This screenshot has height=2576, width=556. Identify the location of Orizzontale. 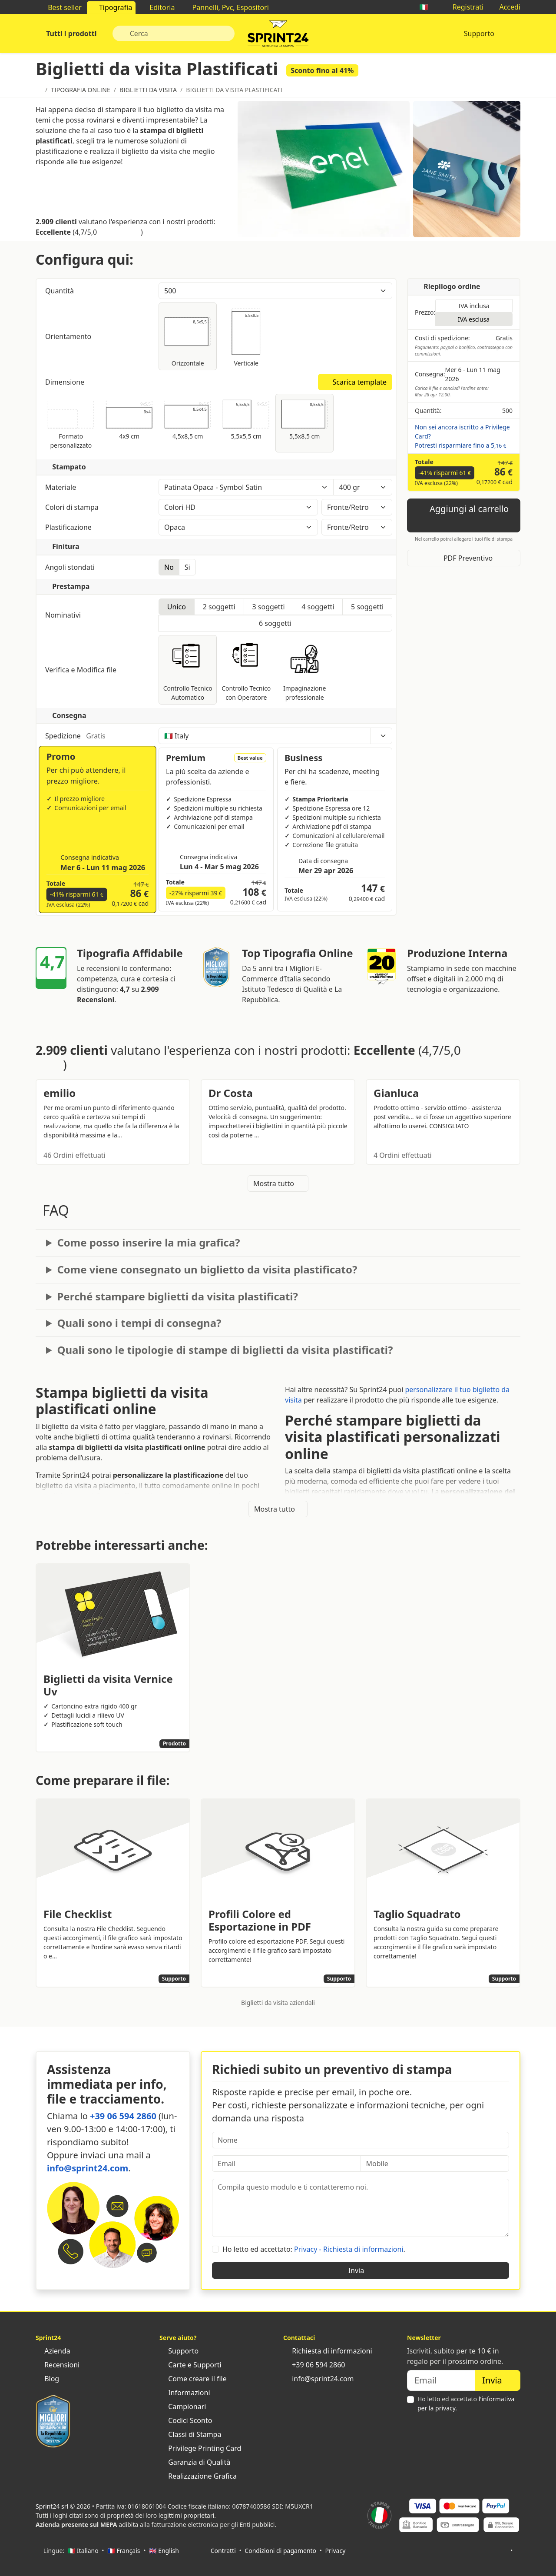
(188, 336).